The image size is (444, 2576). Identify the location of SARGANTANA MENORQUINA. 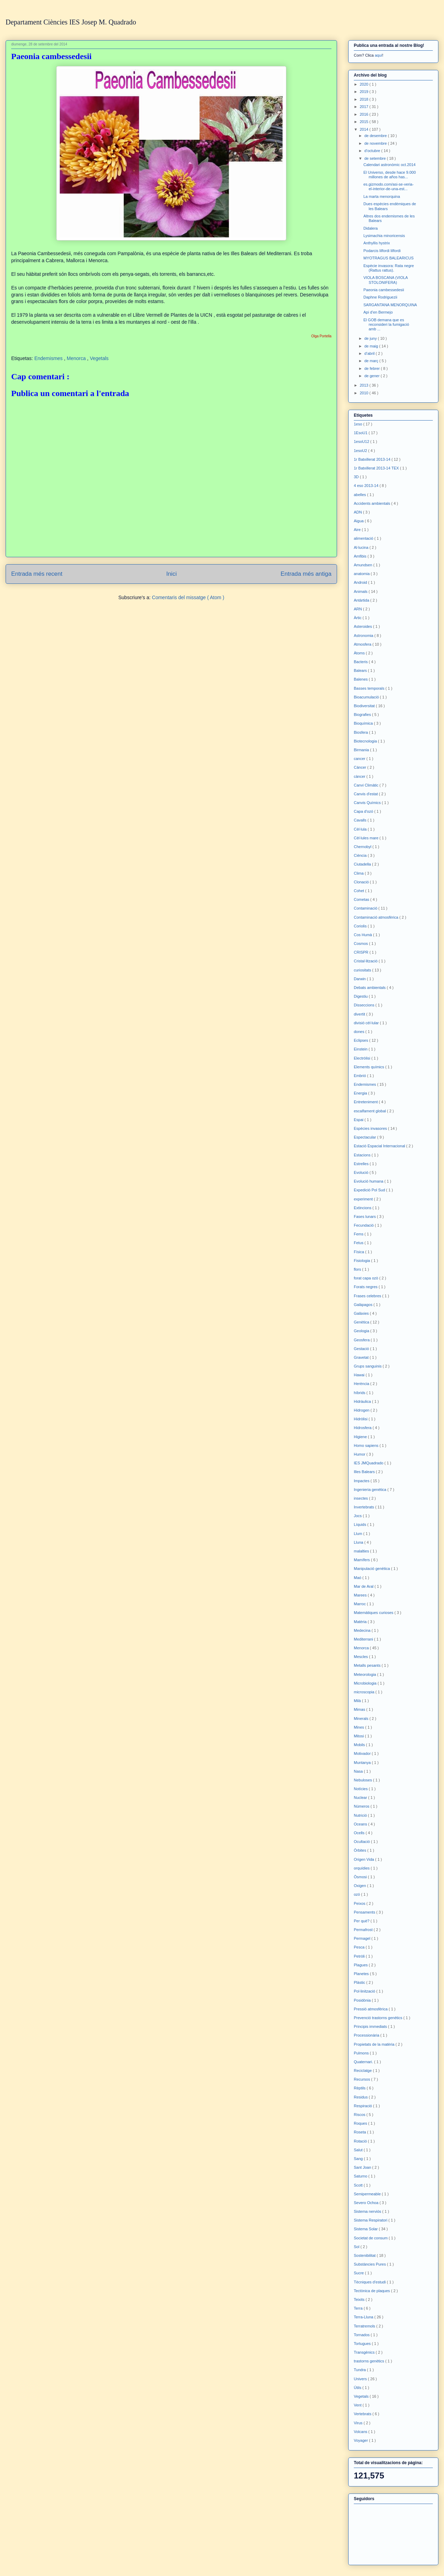
(390, 305).